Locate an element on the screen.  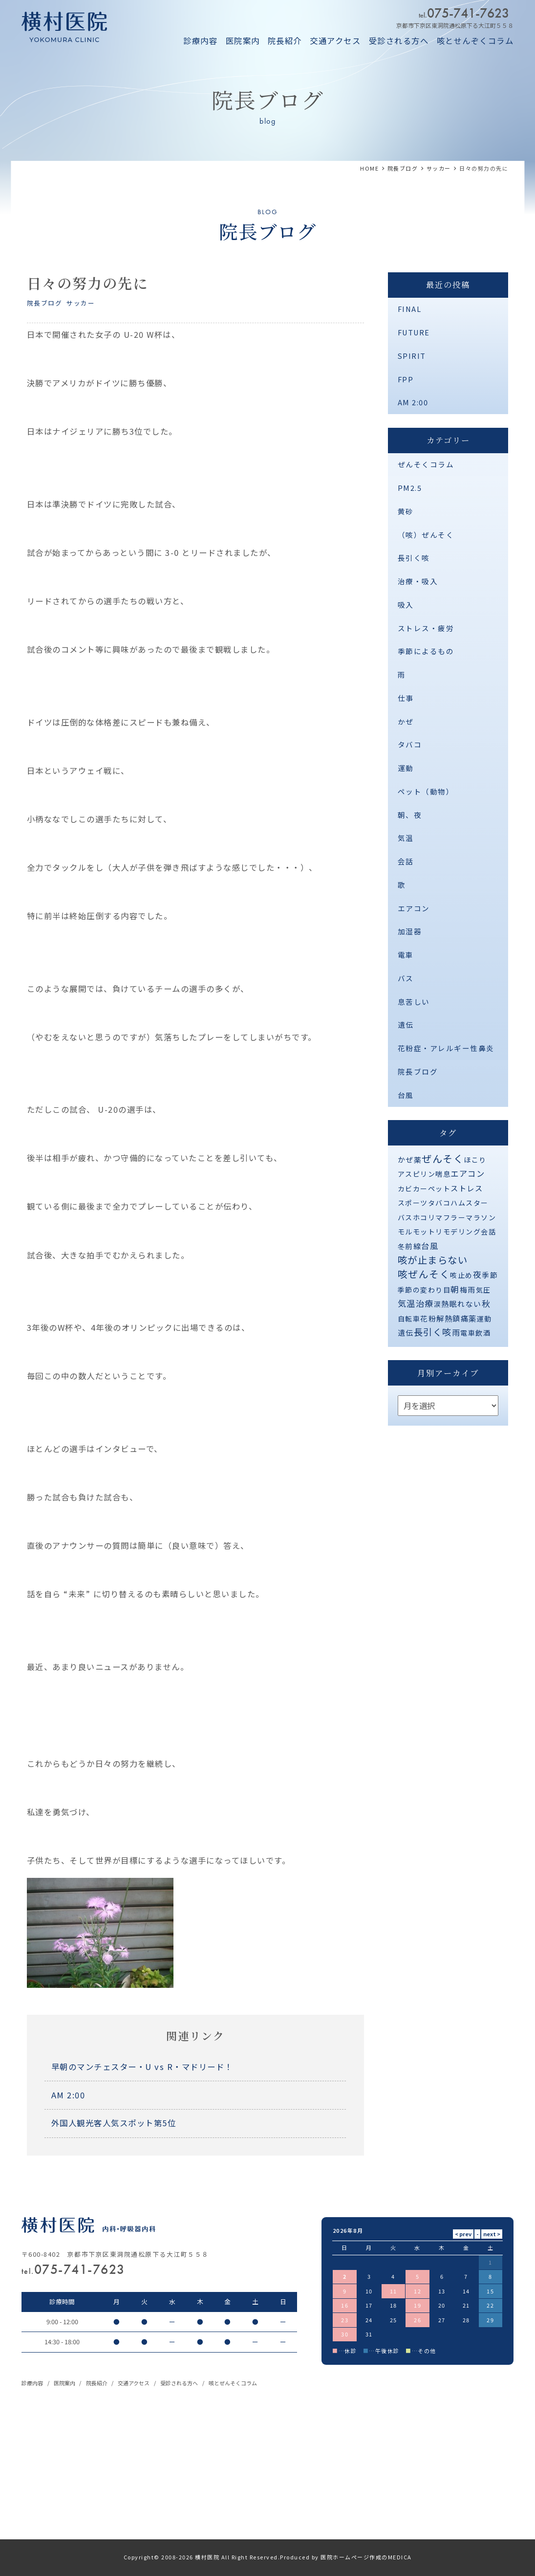
かぜ薬 [かぜ薬 (2個の項目)] is located at coordinates (410, 1159).